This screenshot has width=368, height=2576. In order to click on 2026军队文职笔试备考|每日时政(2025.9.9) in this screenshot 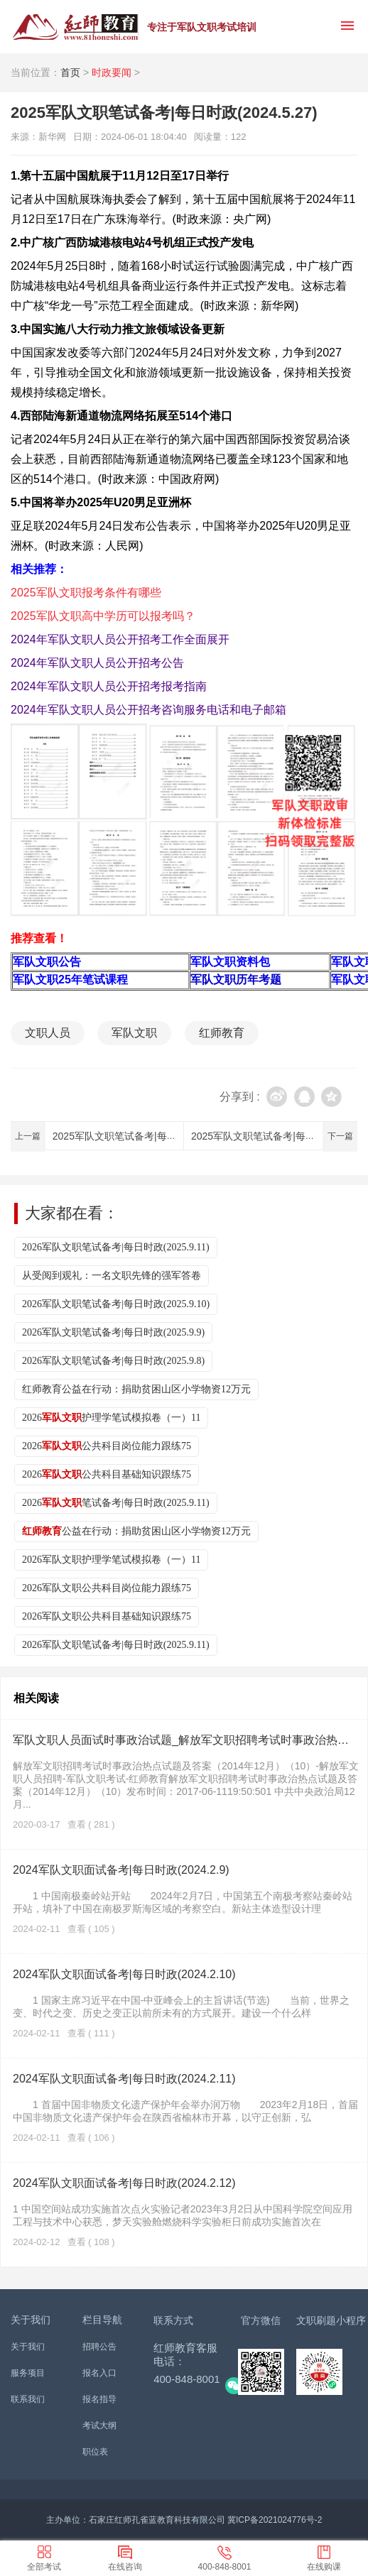, I will do `click(113, 1332)`.